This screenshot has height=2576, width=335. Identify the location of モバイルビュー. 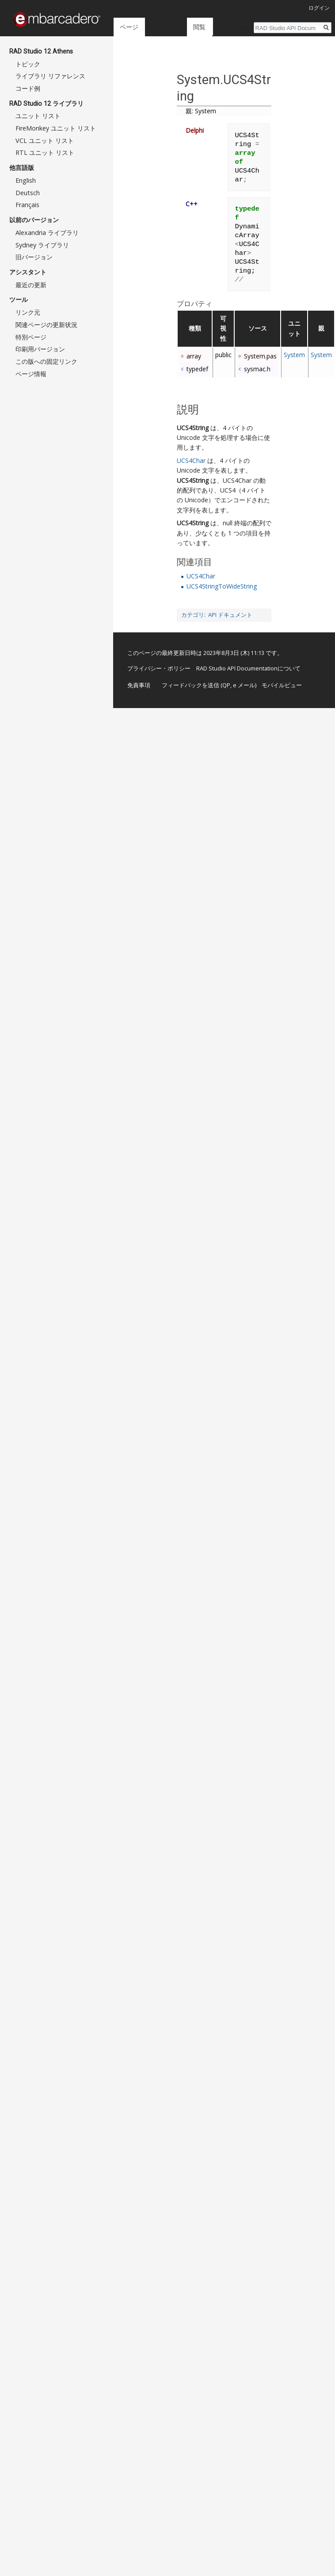
(282, 685).